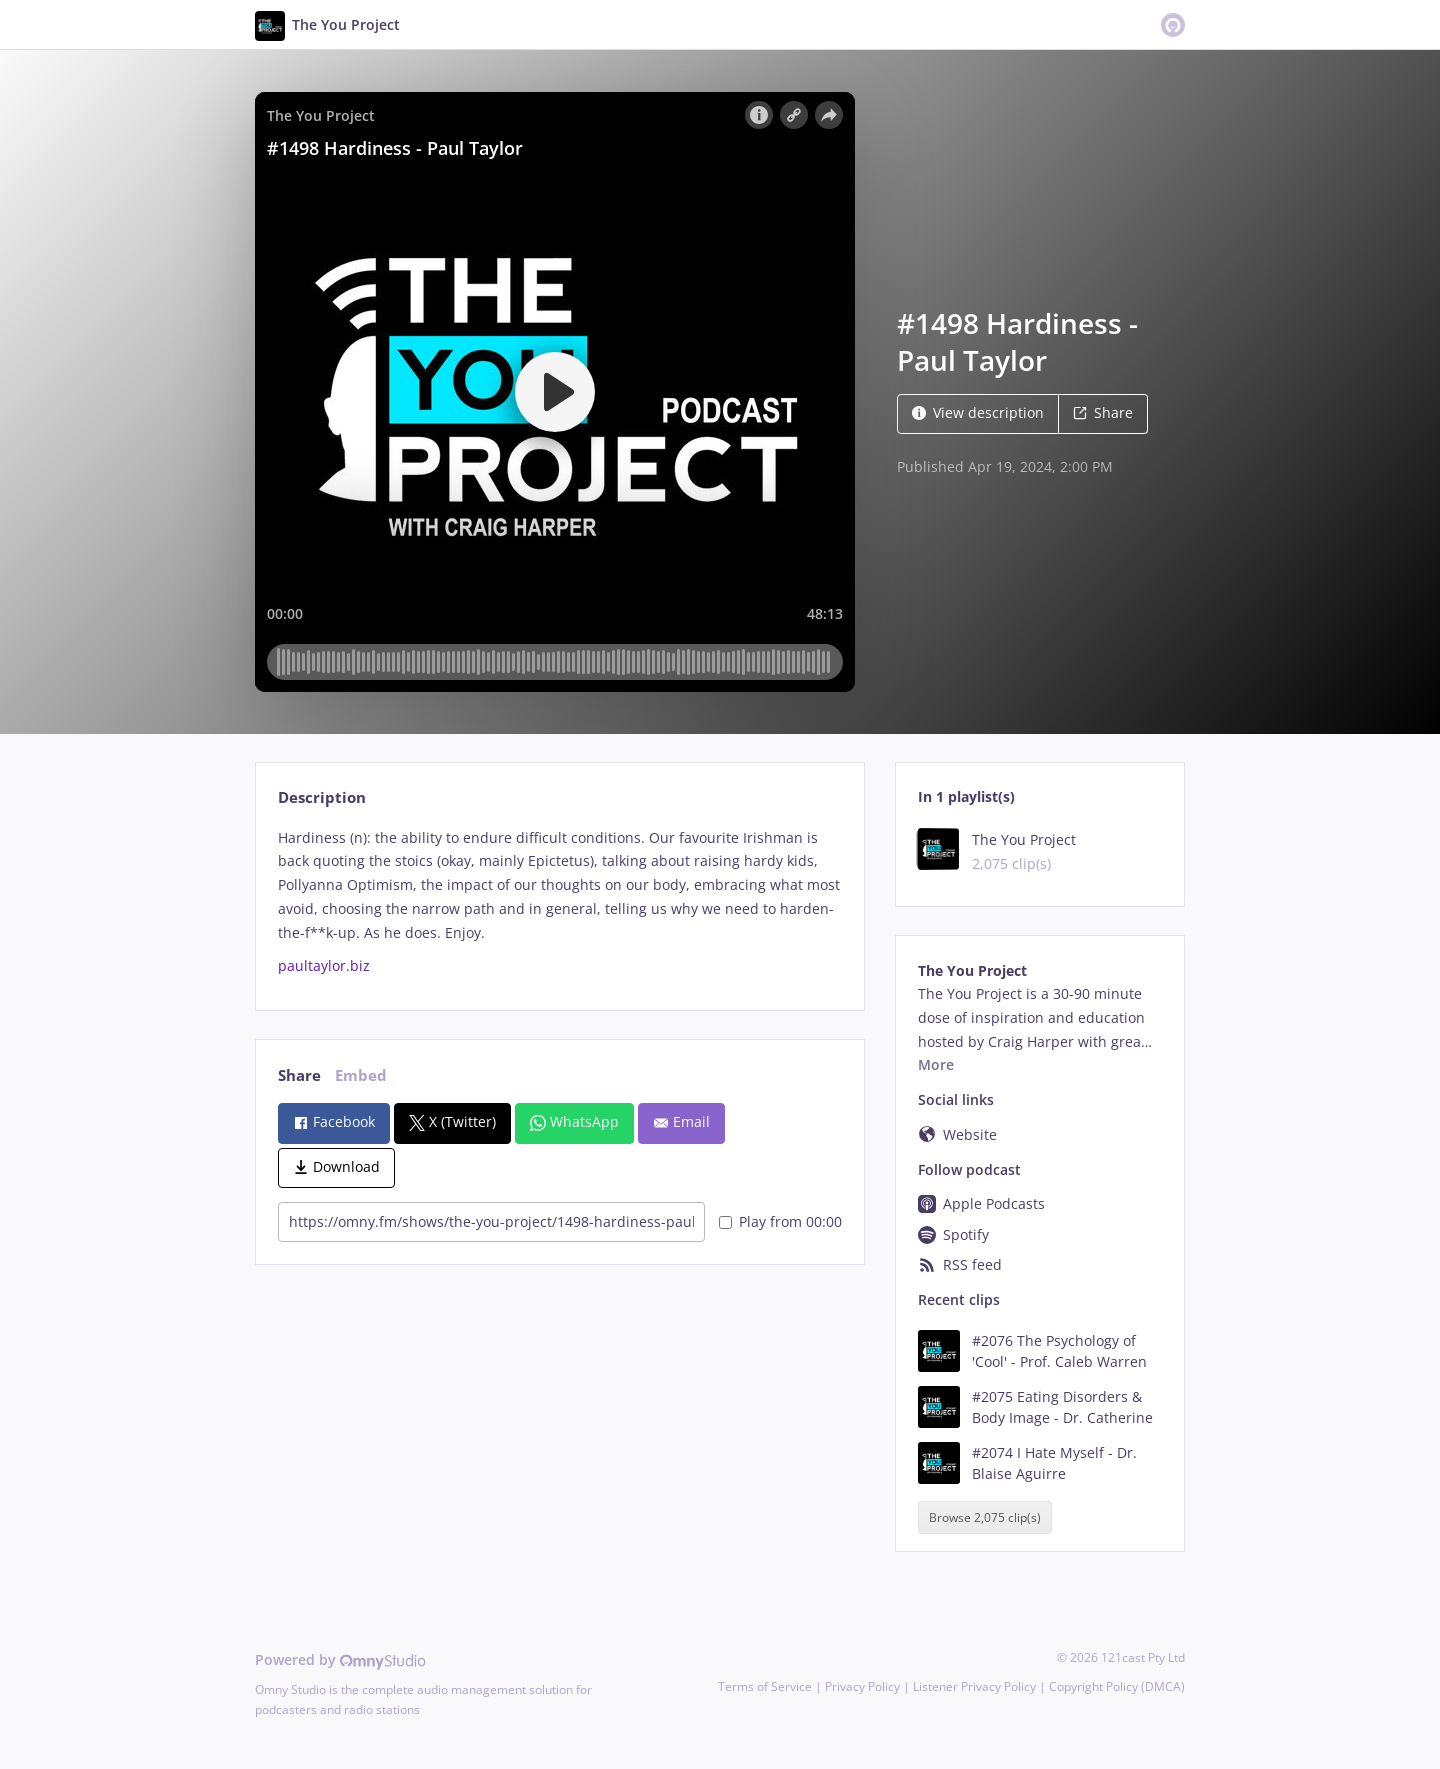 The image size is (1440, 1769). What do you see at coordinates (1103, 412) in the screenshot?
I see `Share` at bounding box center [1103, 412].